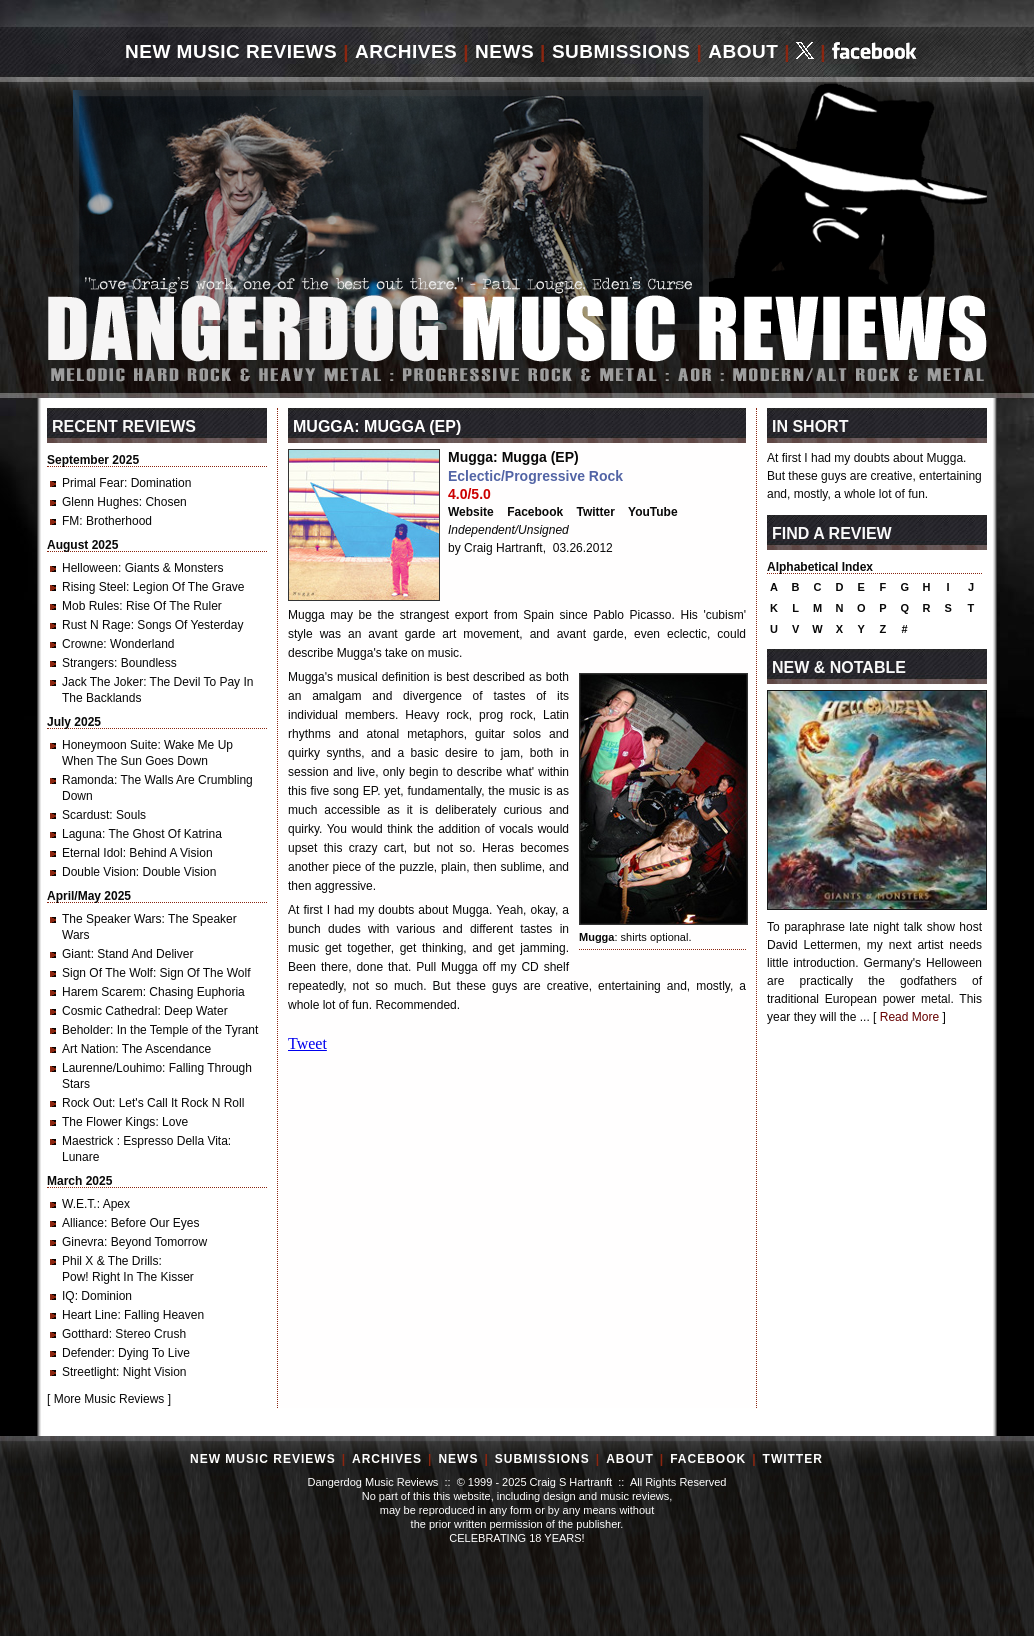 Image resolution: width=1034 pixels, height=1636 pixels. I want to click on Facebook, so click(535, 512).